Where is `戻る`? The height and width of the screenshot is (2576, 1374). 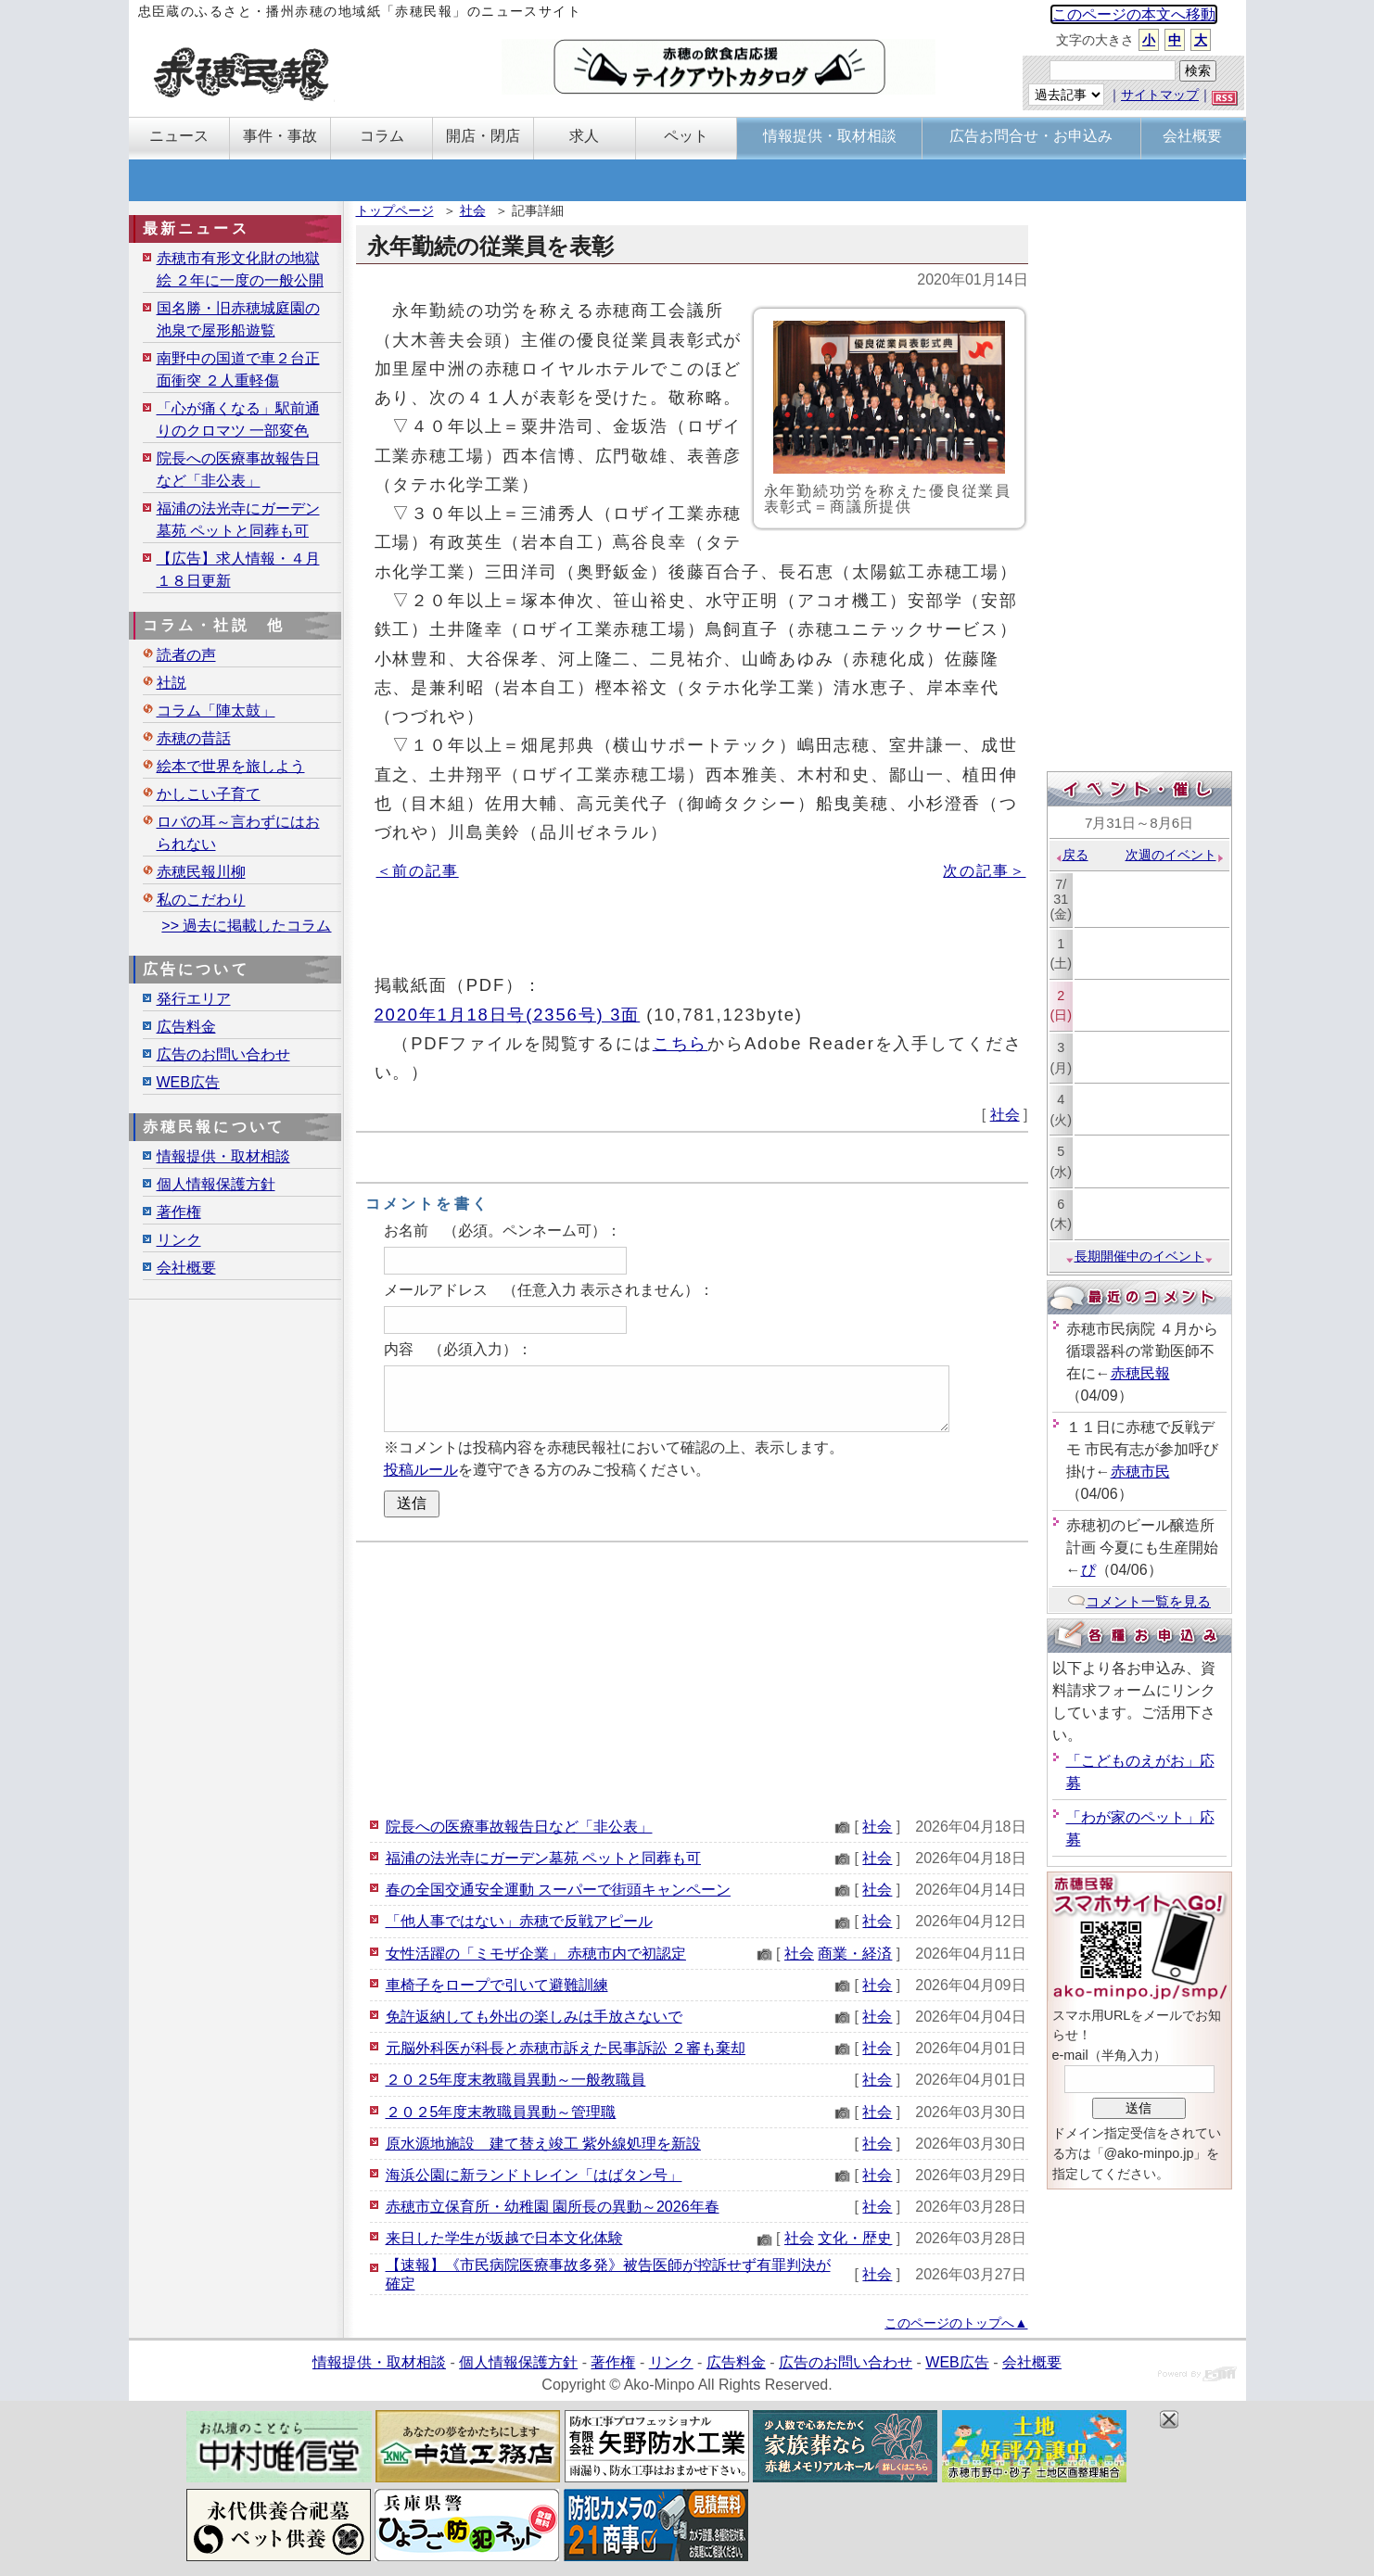 戻る is located at coordinates (1071, 854).